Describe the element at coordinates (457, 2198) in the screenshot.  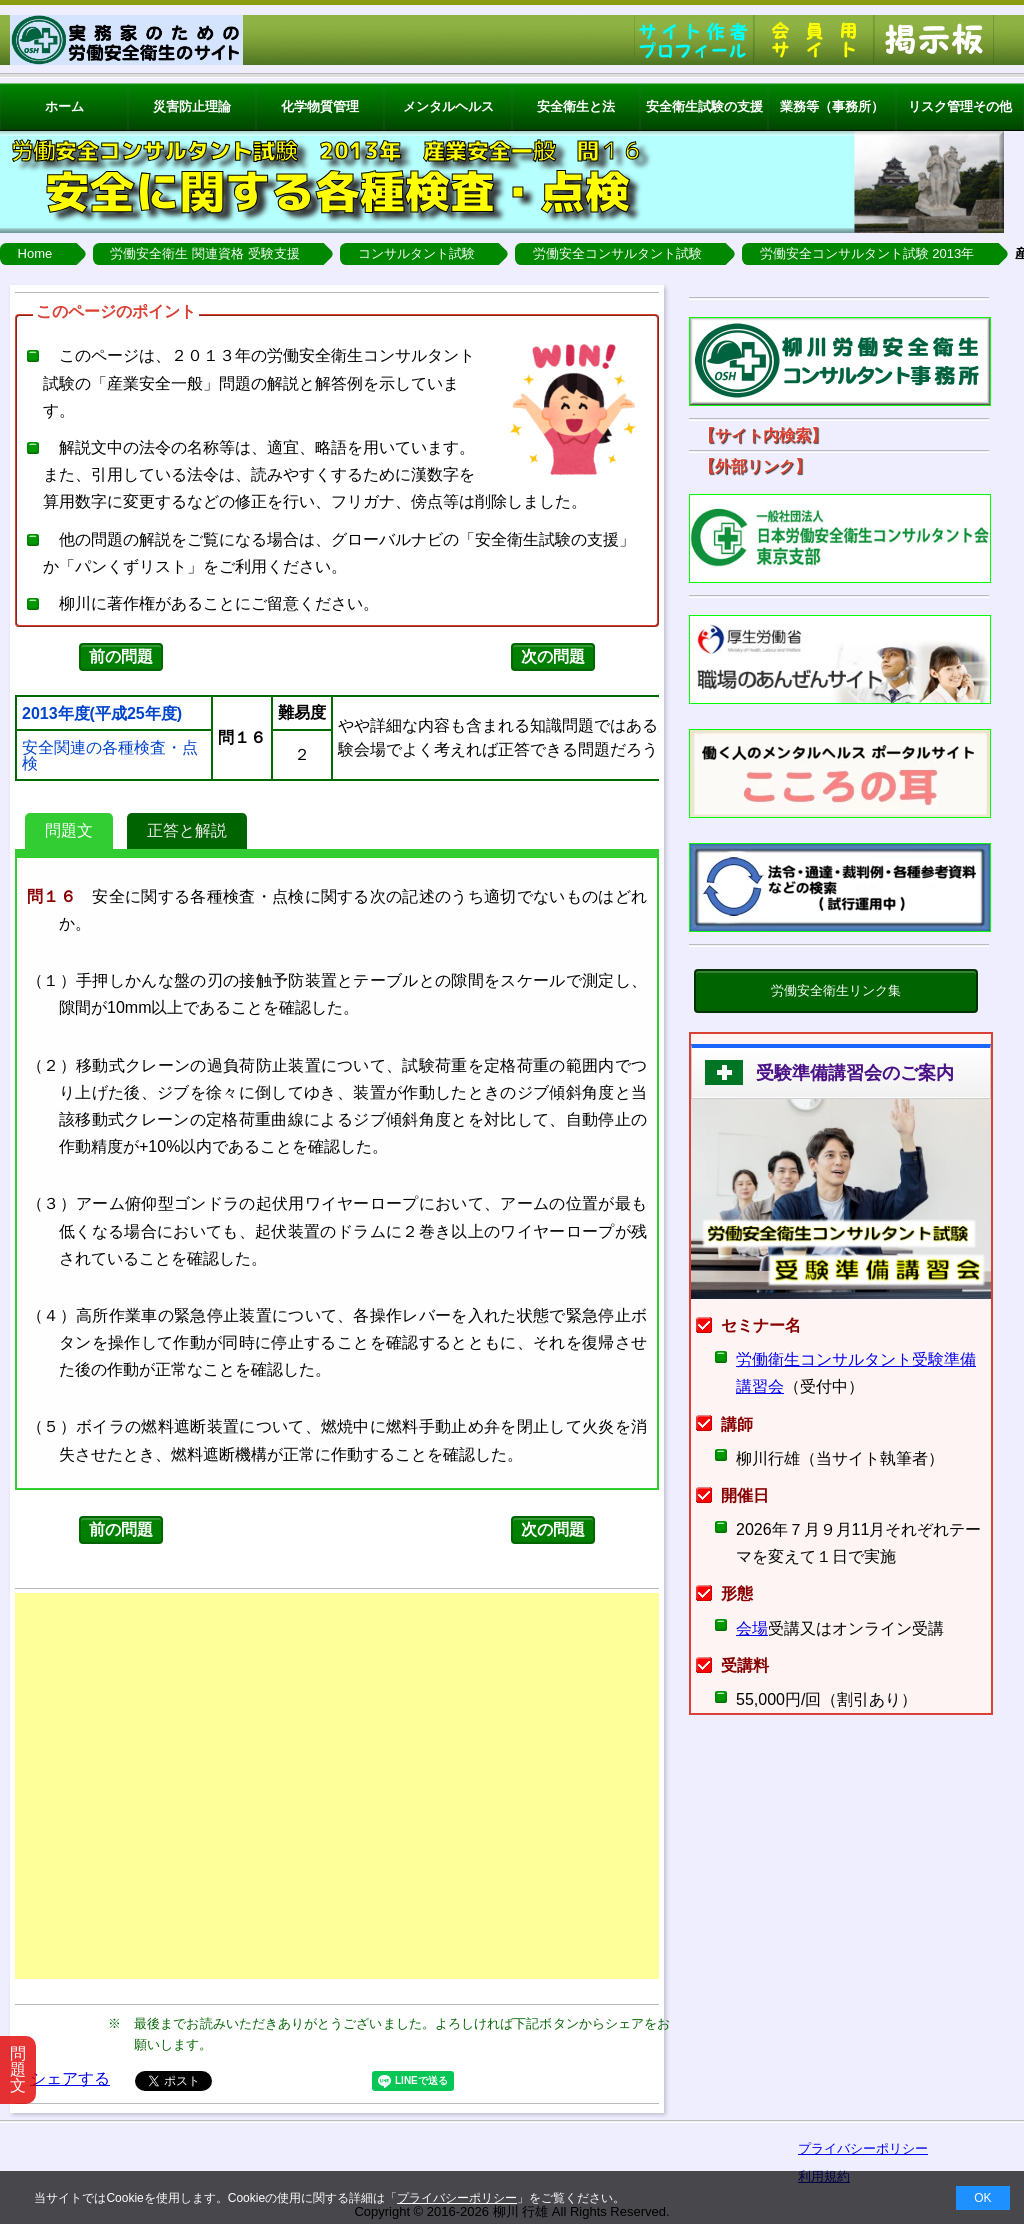
I see `プライバシーポリシー` at that location.